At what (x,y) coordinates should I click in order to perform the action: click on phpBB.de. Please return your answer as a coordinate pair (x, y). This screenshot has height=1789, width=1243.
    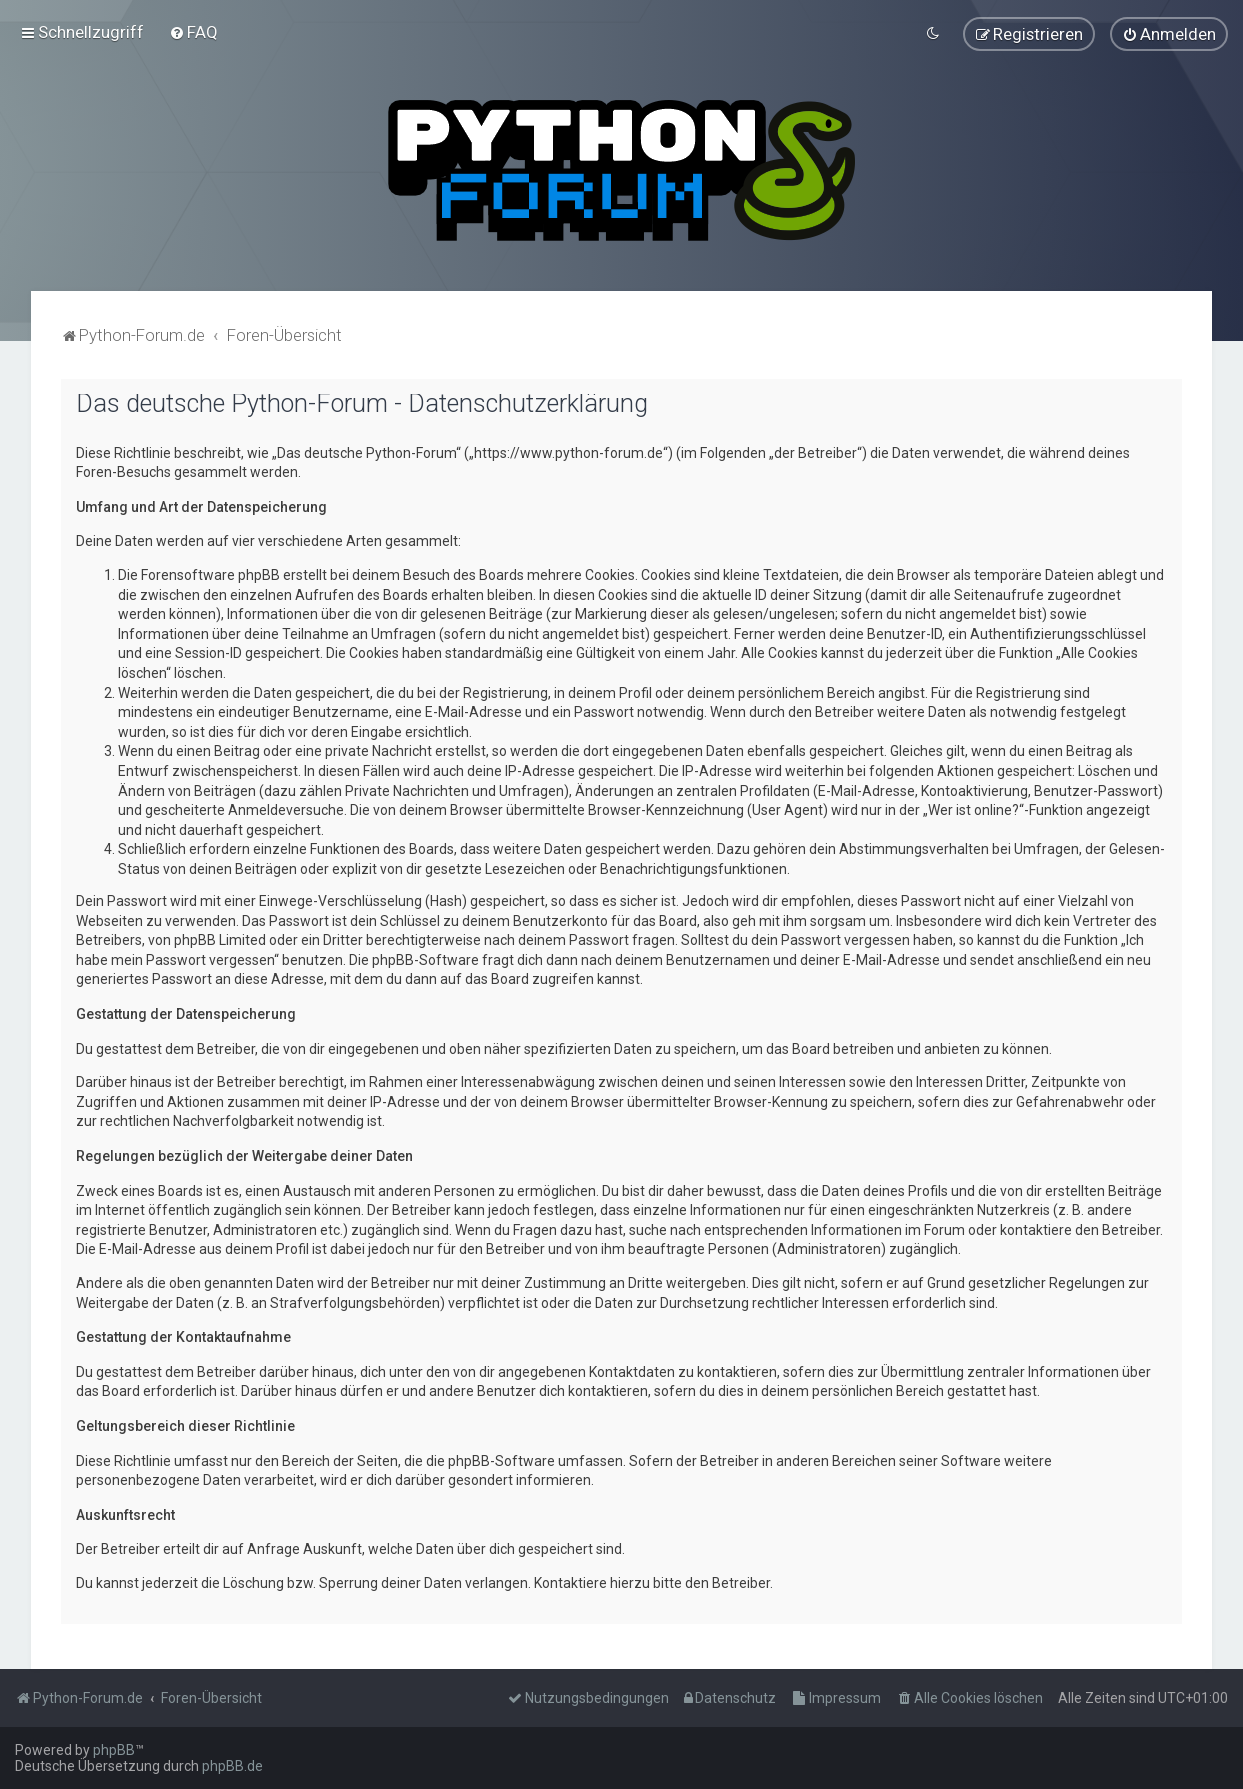
    Looking at the image, I should click on (232, 1766).